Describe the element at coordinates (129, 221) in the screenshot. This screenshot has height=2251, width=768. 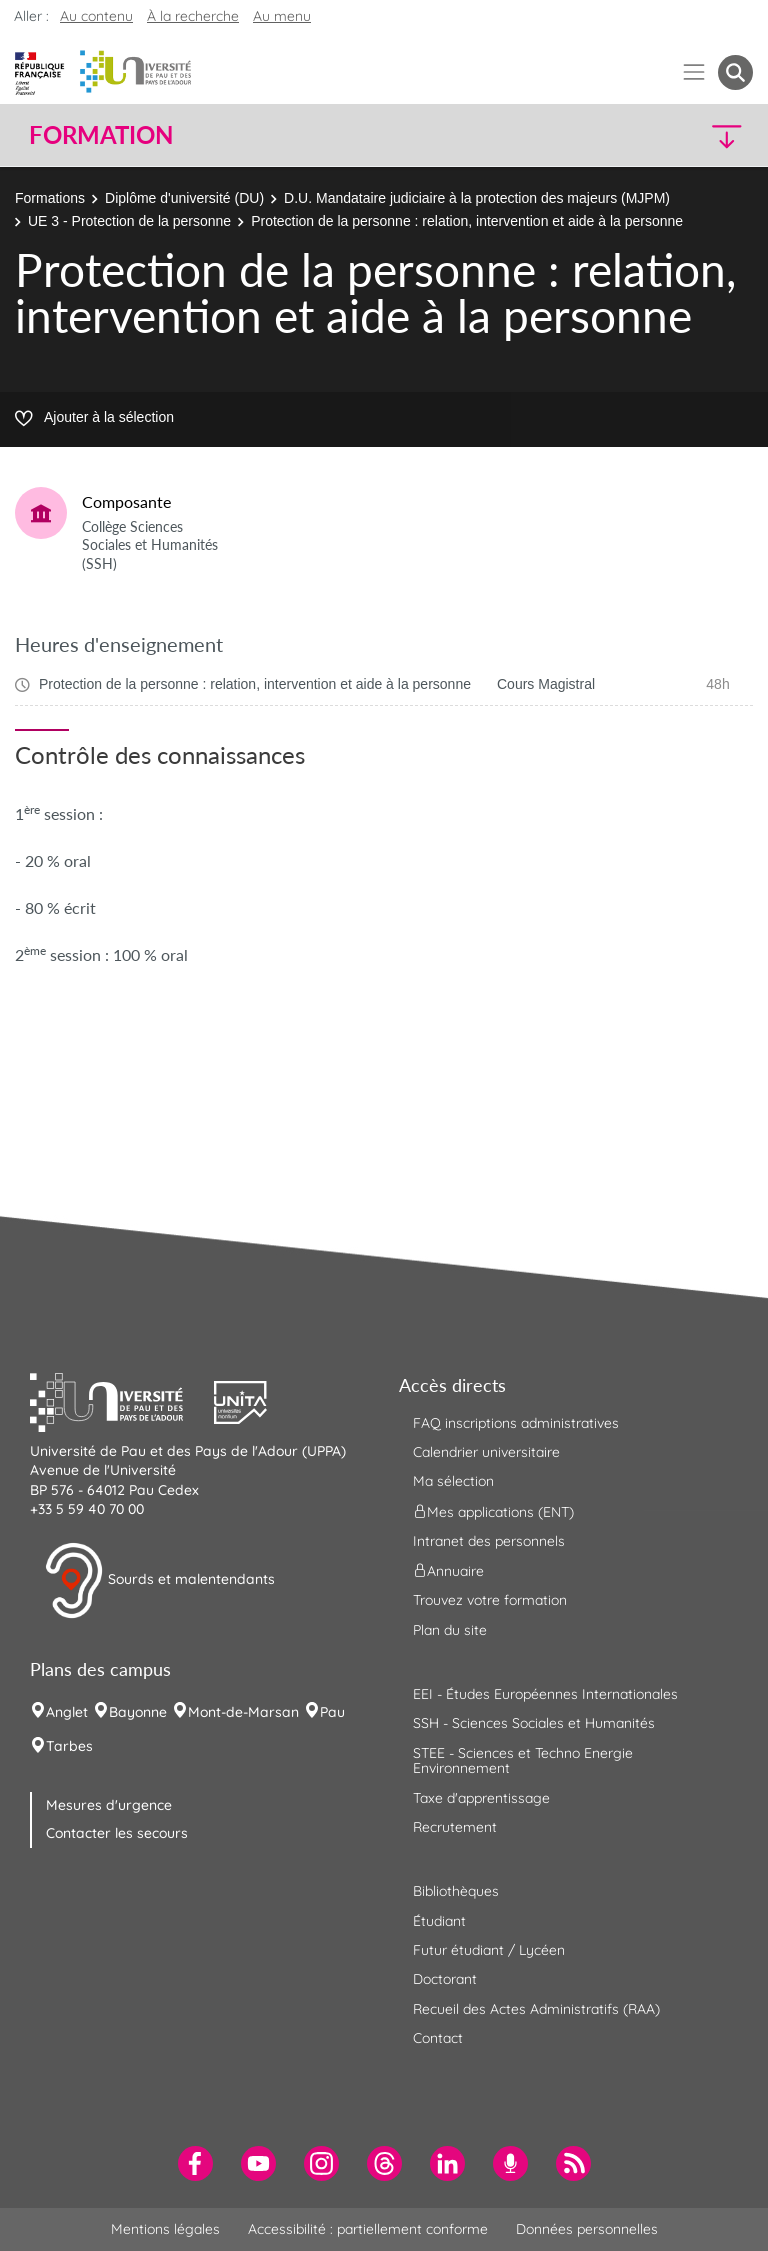
I see `UE 3 - Protection de la personne` at that location.